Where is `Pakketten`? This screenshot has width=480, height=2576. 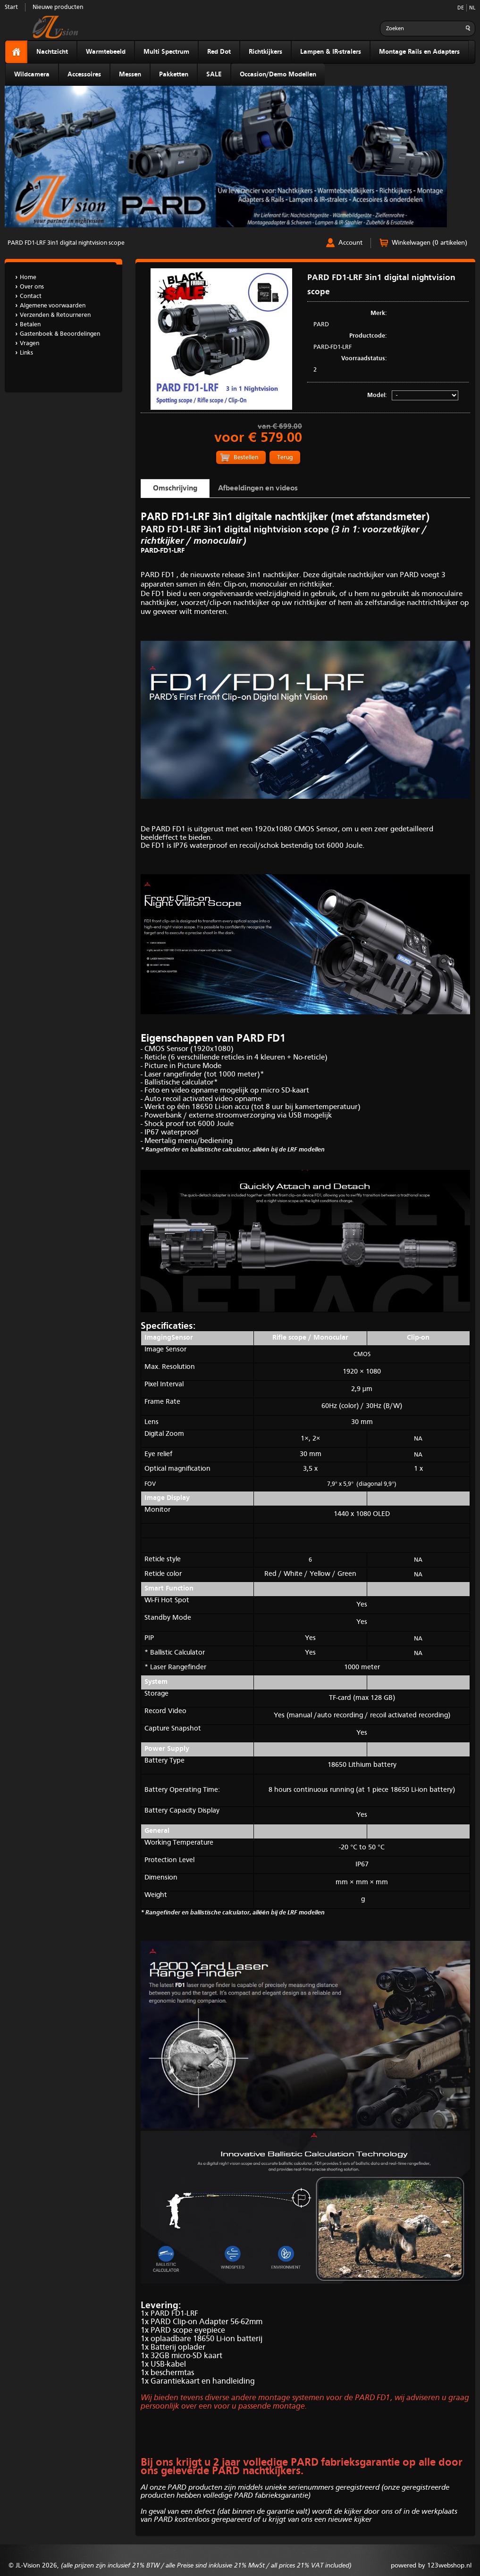 Pakketten is located at coordinates (173, 74).